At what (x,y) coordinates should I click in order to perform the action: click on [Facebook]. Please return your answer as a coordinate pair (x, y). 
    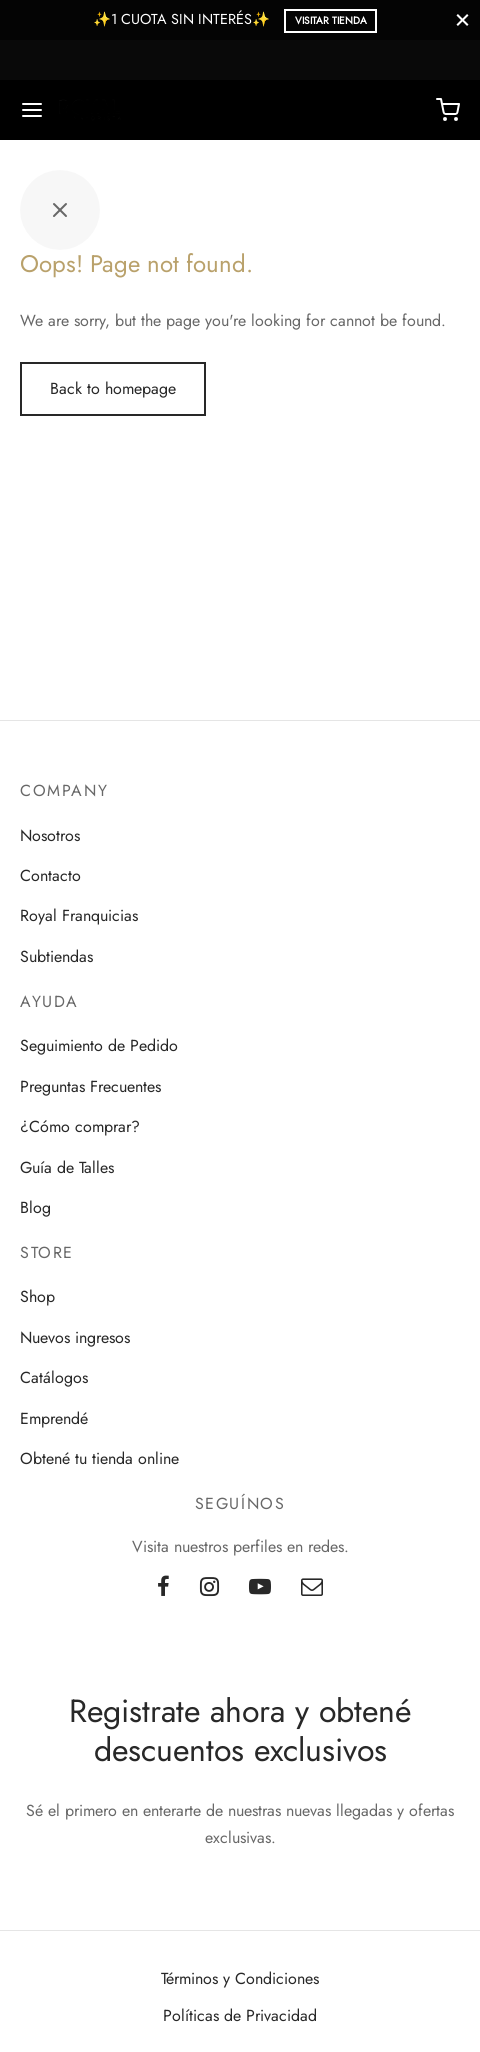
    Looking at the image, I should click on (163, 1588).